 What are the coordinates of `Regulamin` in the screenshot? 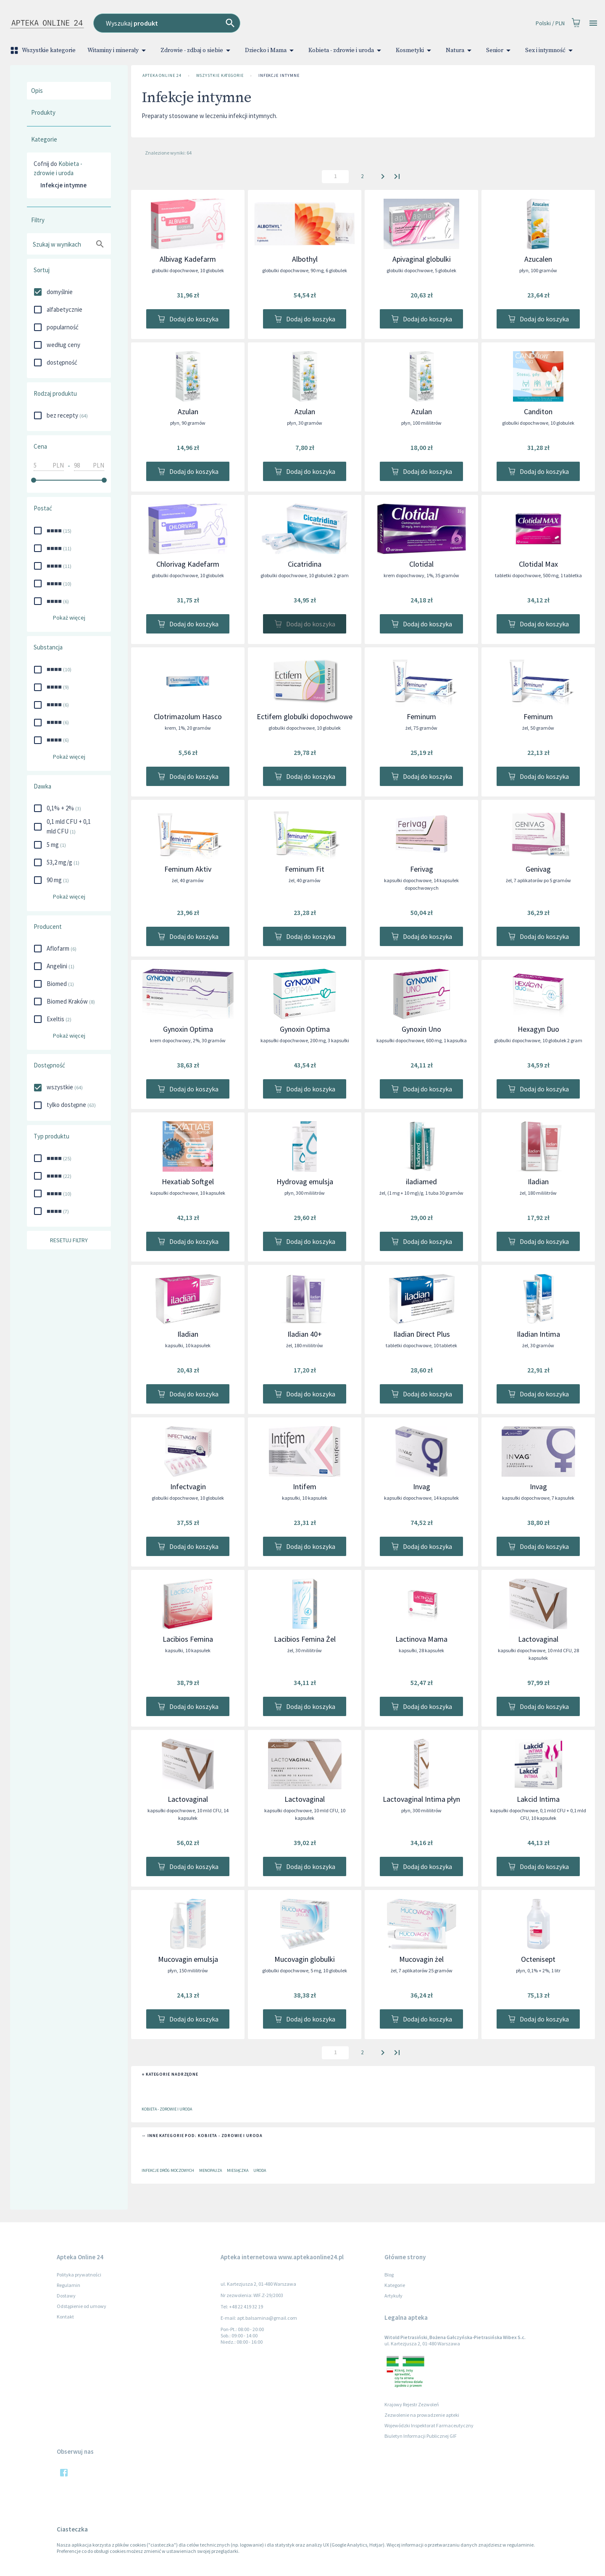 It's located at (68, 2285).